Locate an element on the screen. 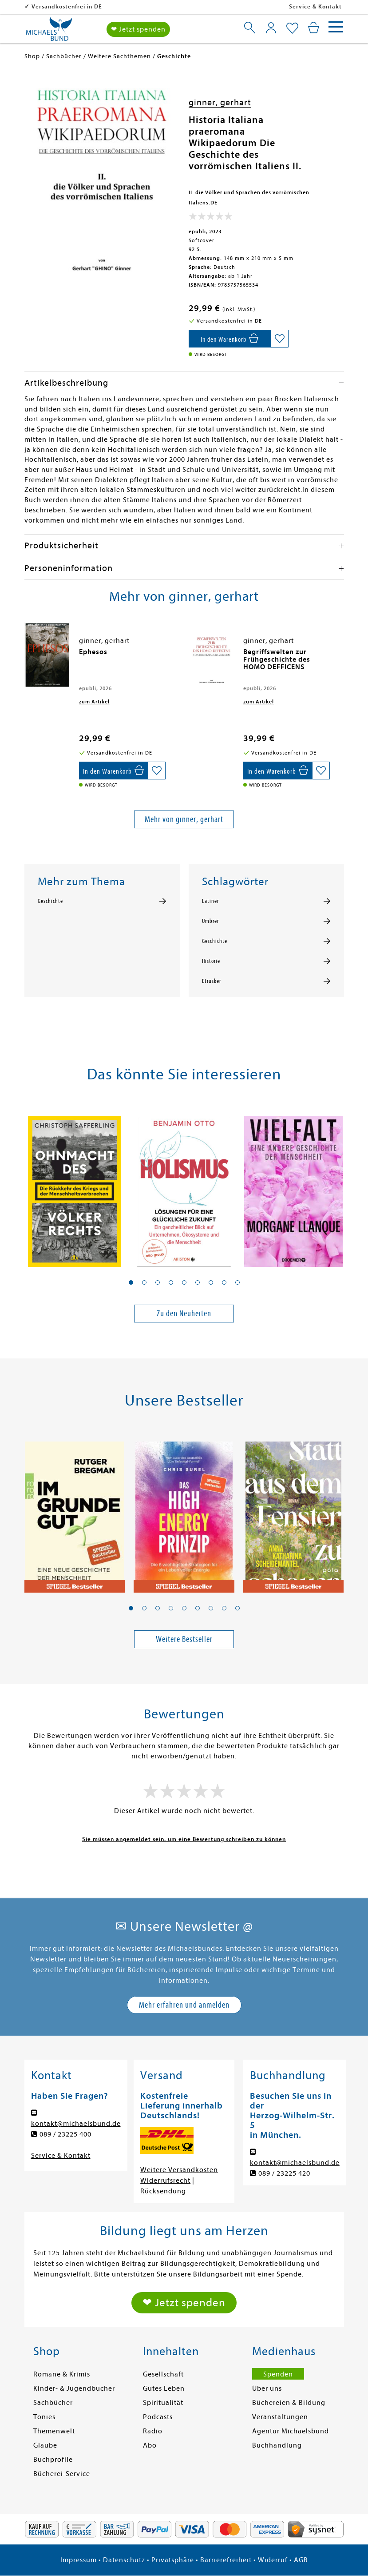 Image resolution: width=368 pixels, height=2576 pixels. Abo is located at coordinates (150, 2445).